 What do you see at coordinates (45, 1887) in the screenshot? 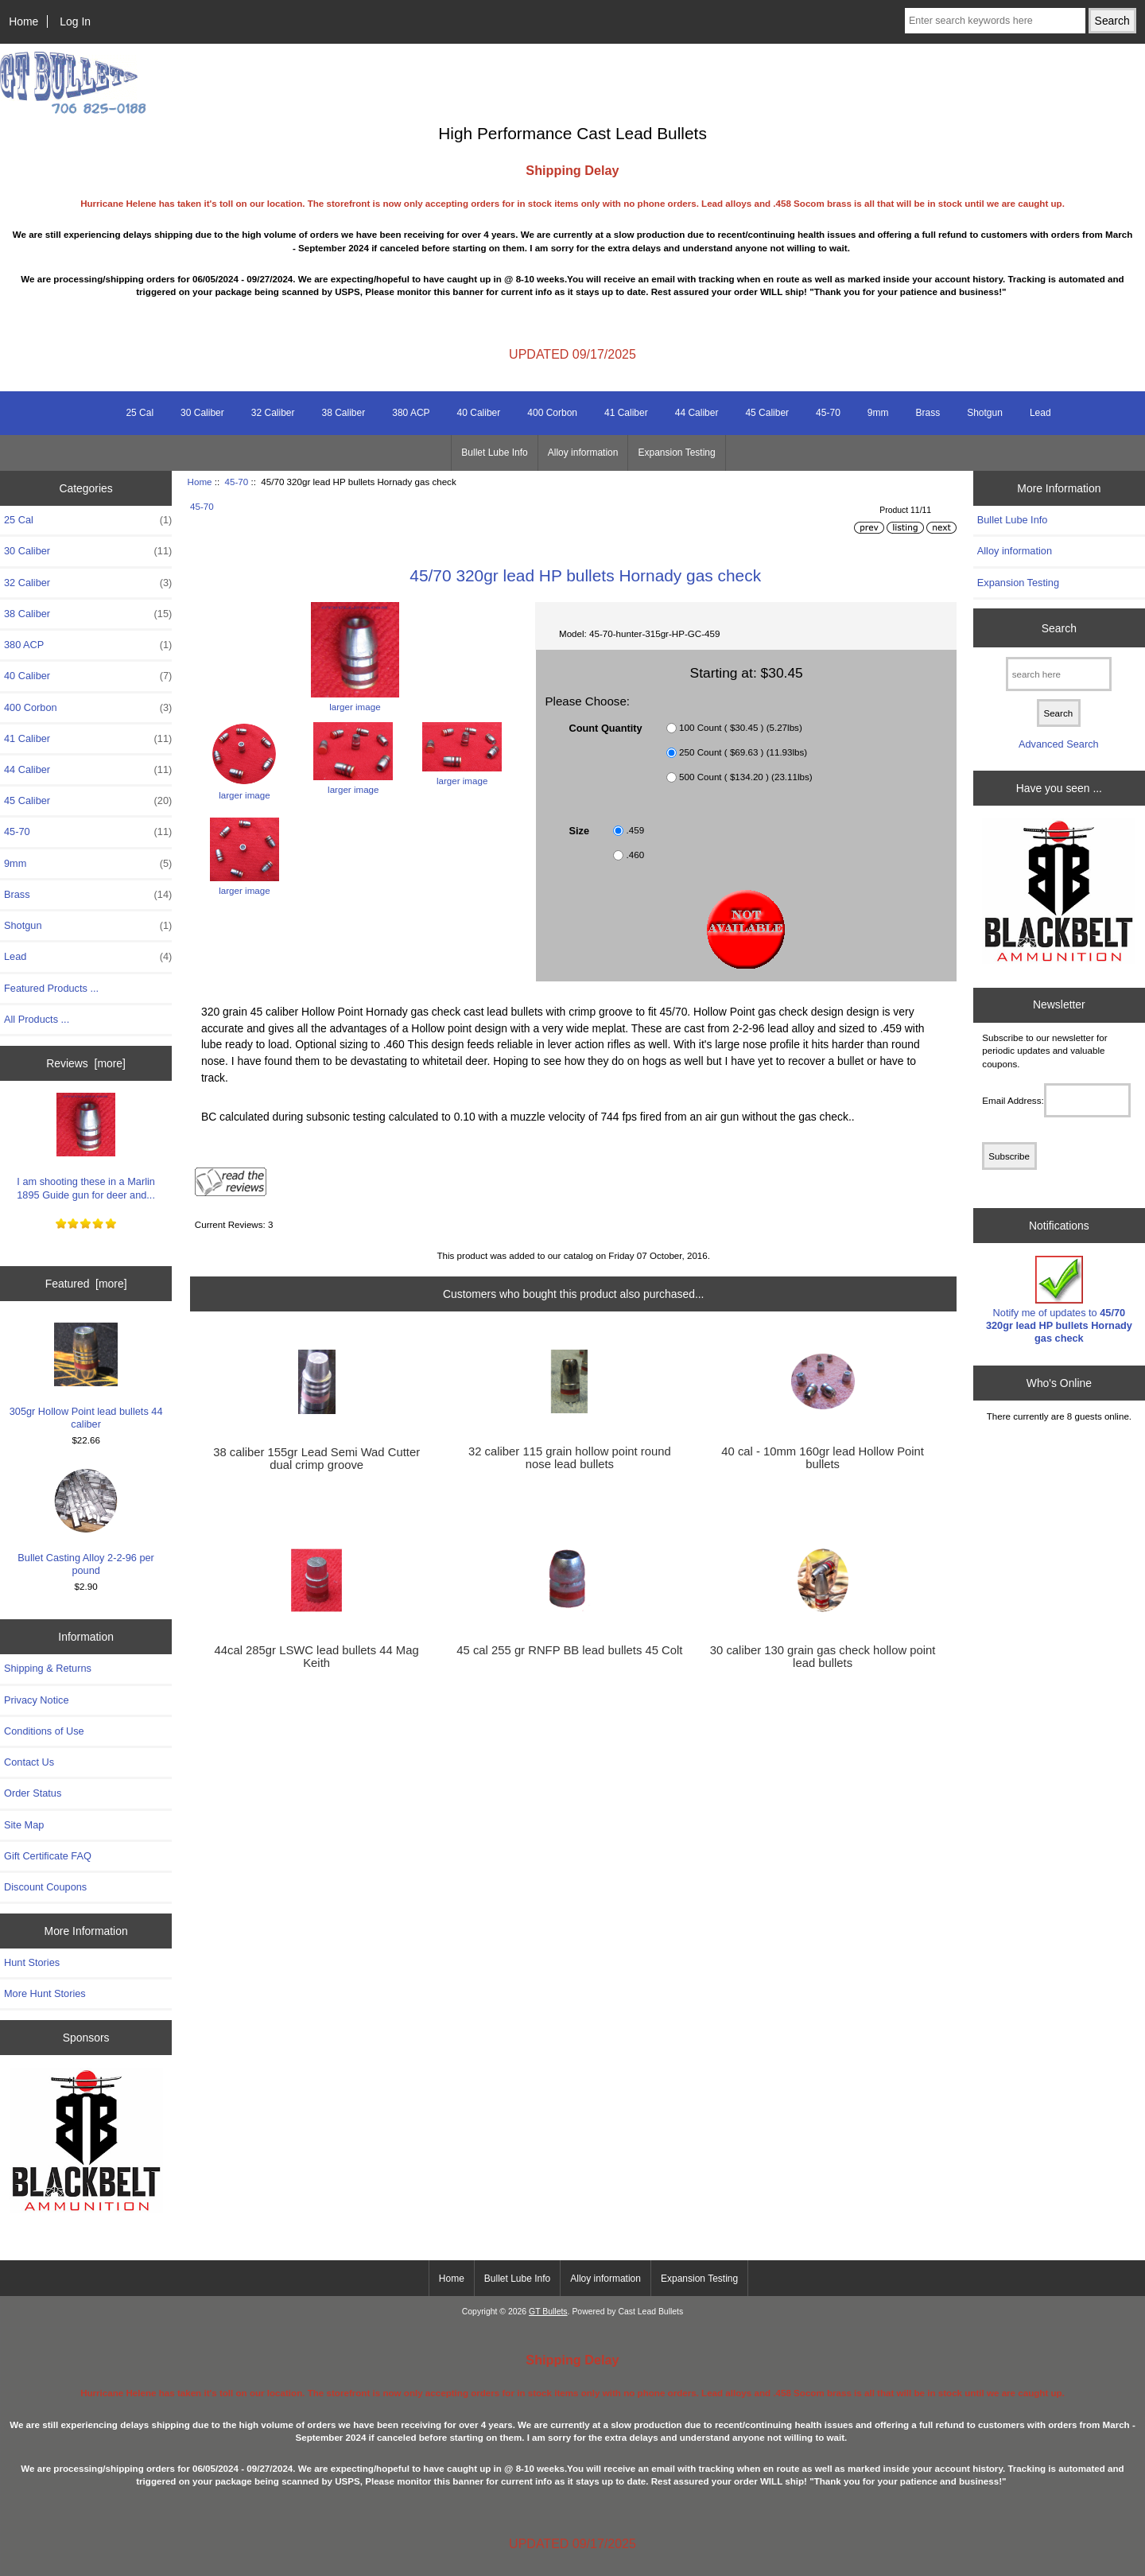
I see `Discount Coupons` at bounding box center [45, 1887].